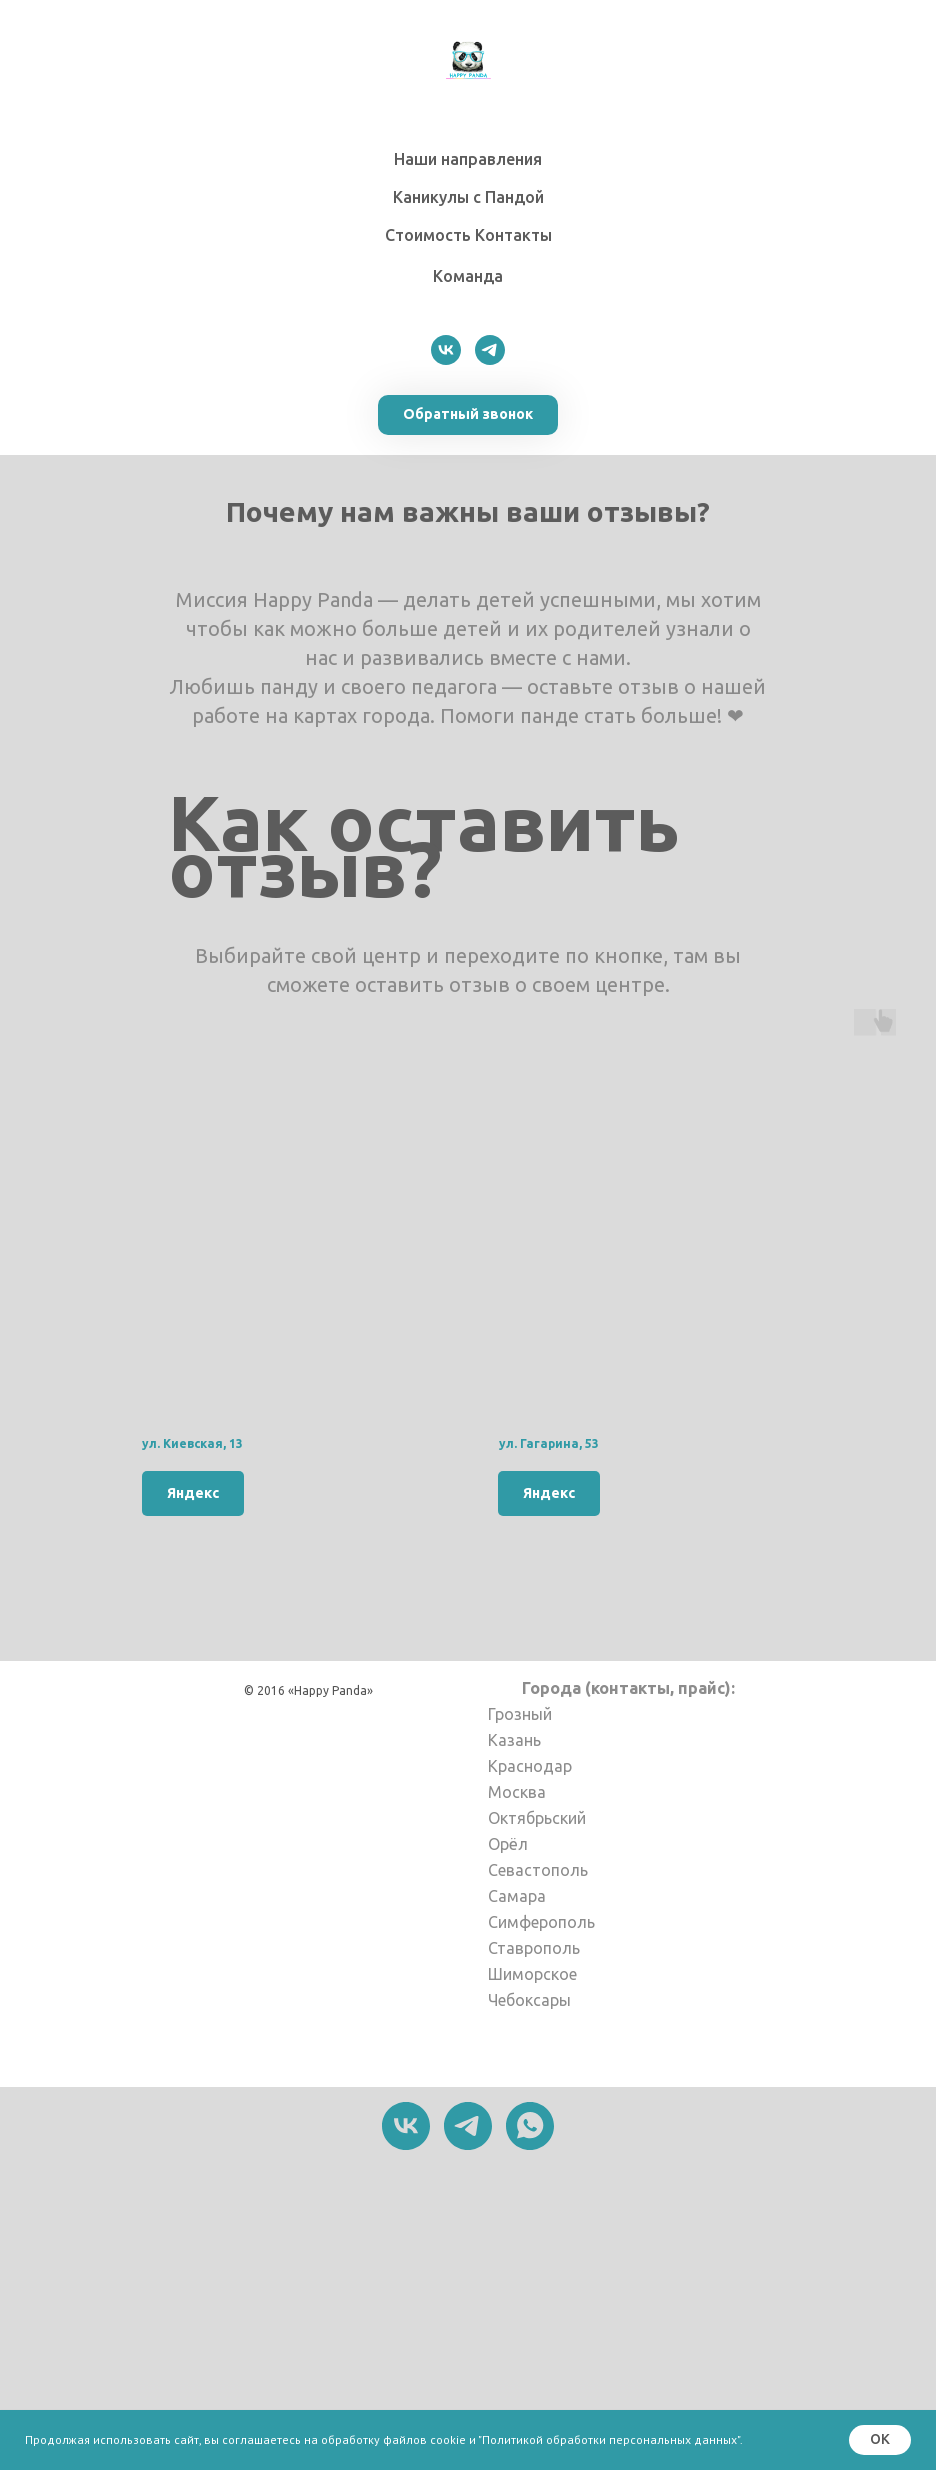 The image size is (936, 2470). Describe the element at coordinates (537, 1818) in the screenshot. I see `Октябрьский` at that location.